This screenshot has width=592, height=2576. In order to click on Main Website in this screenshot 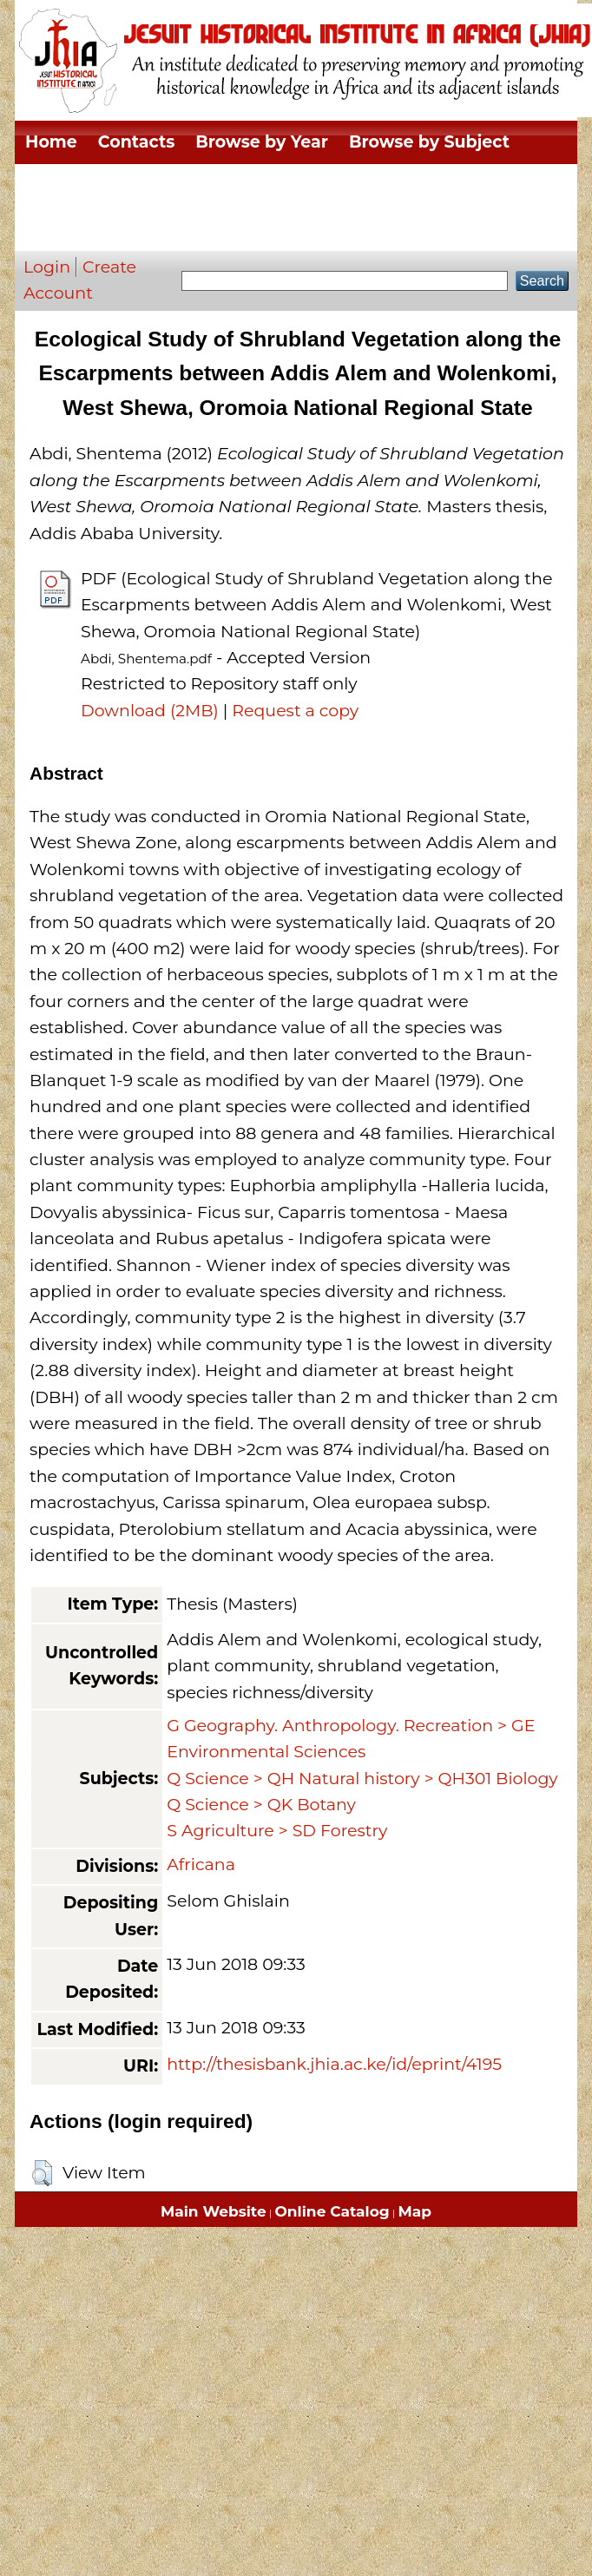, I will do `click(213, 2211)`.